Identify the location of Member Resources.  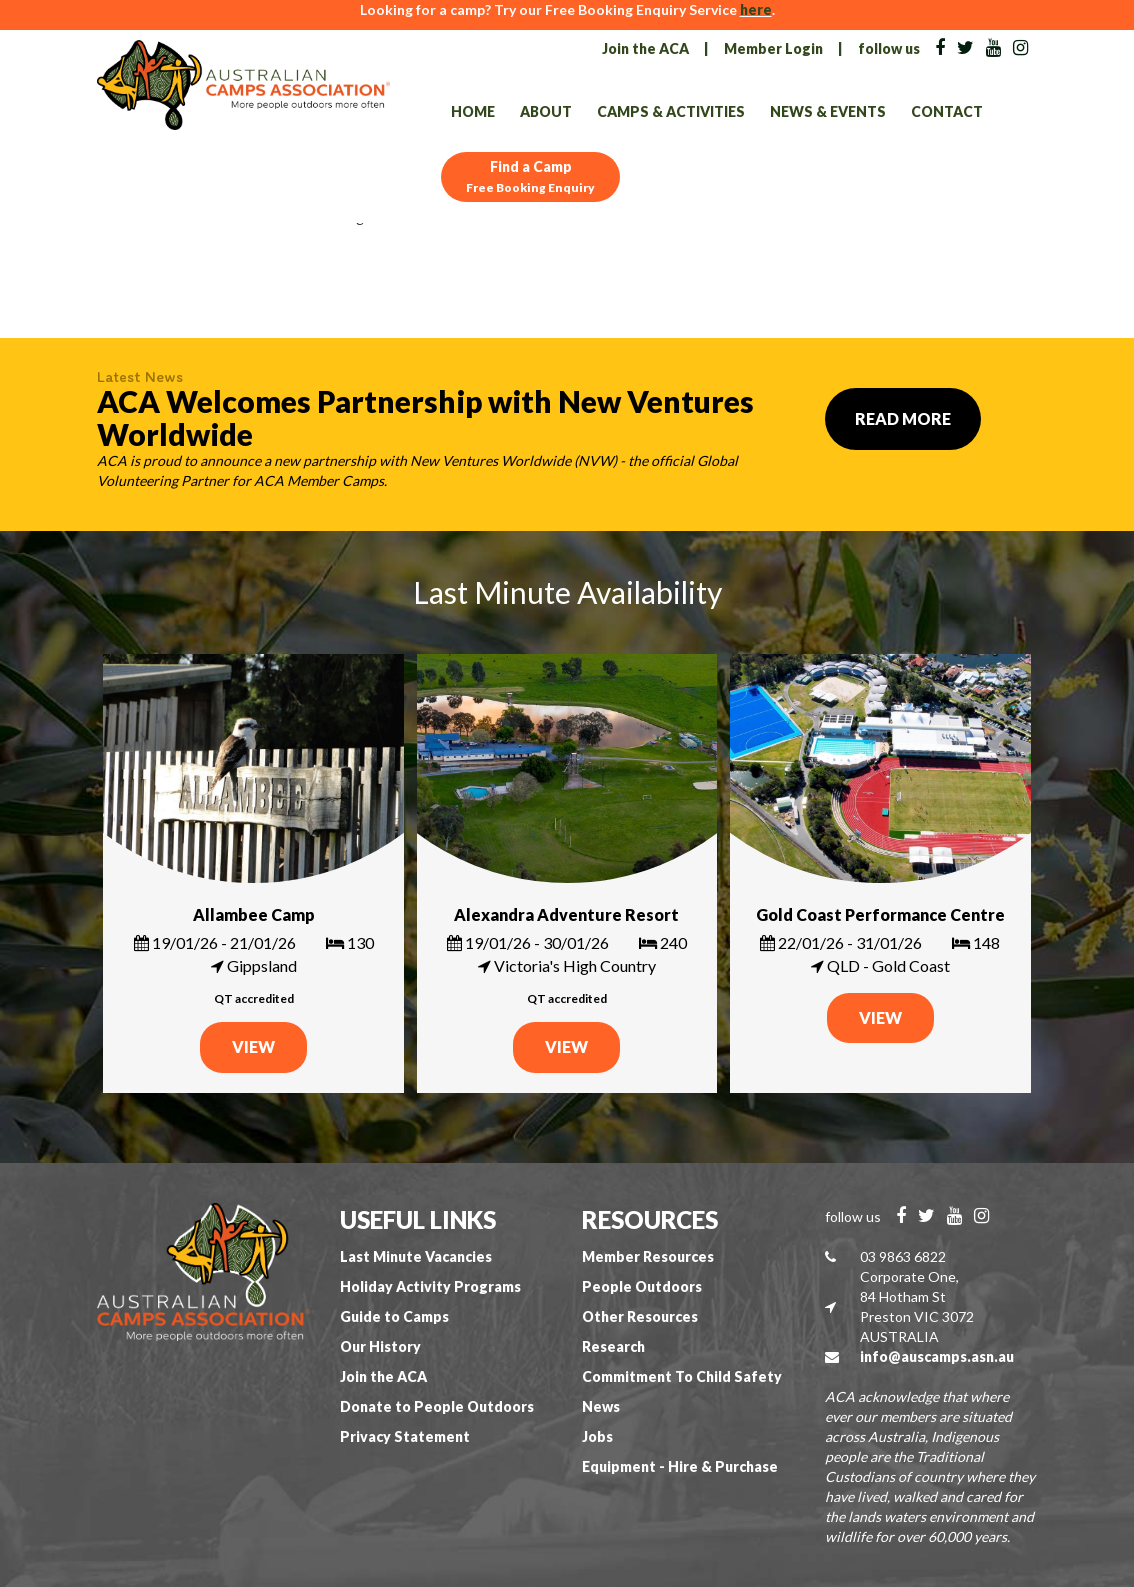
(648, 1256).